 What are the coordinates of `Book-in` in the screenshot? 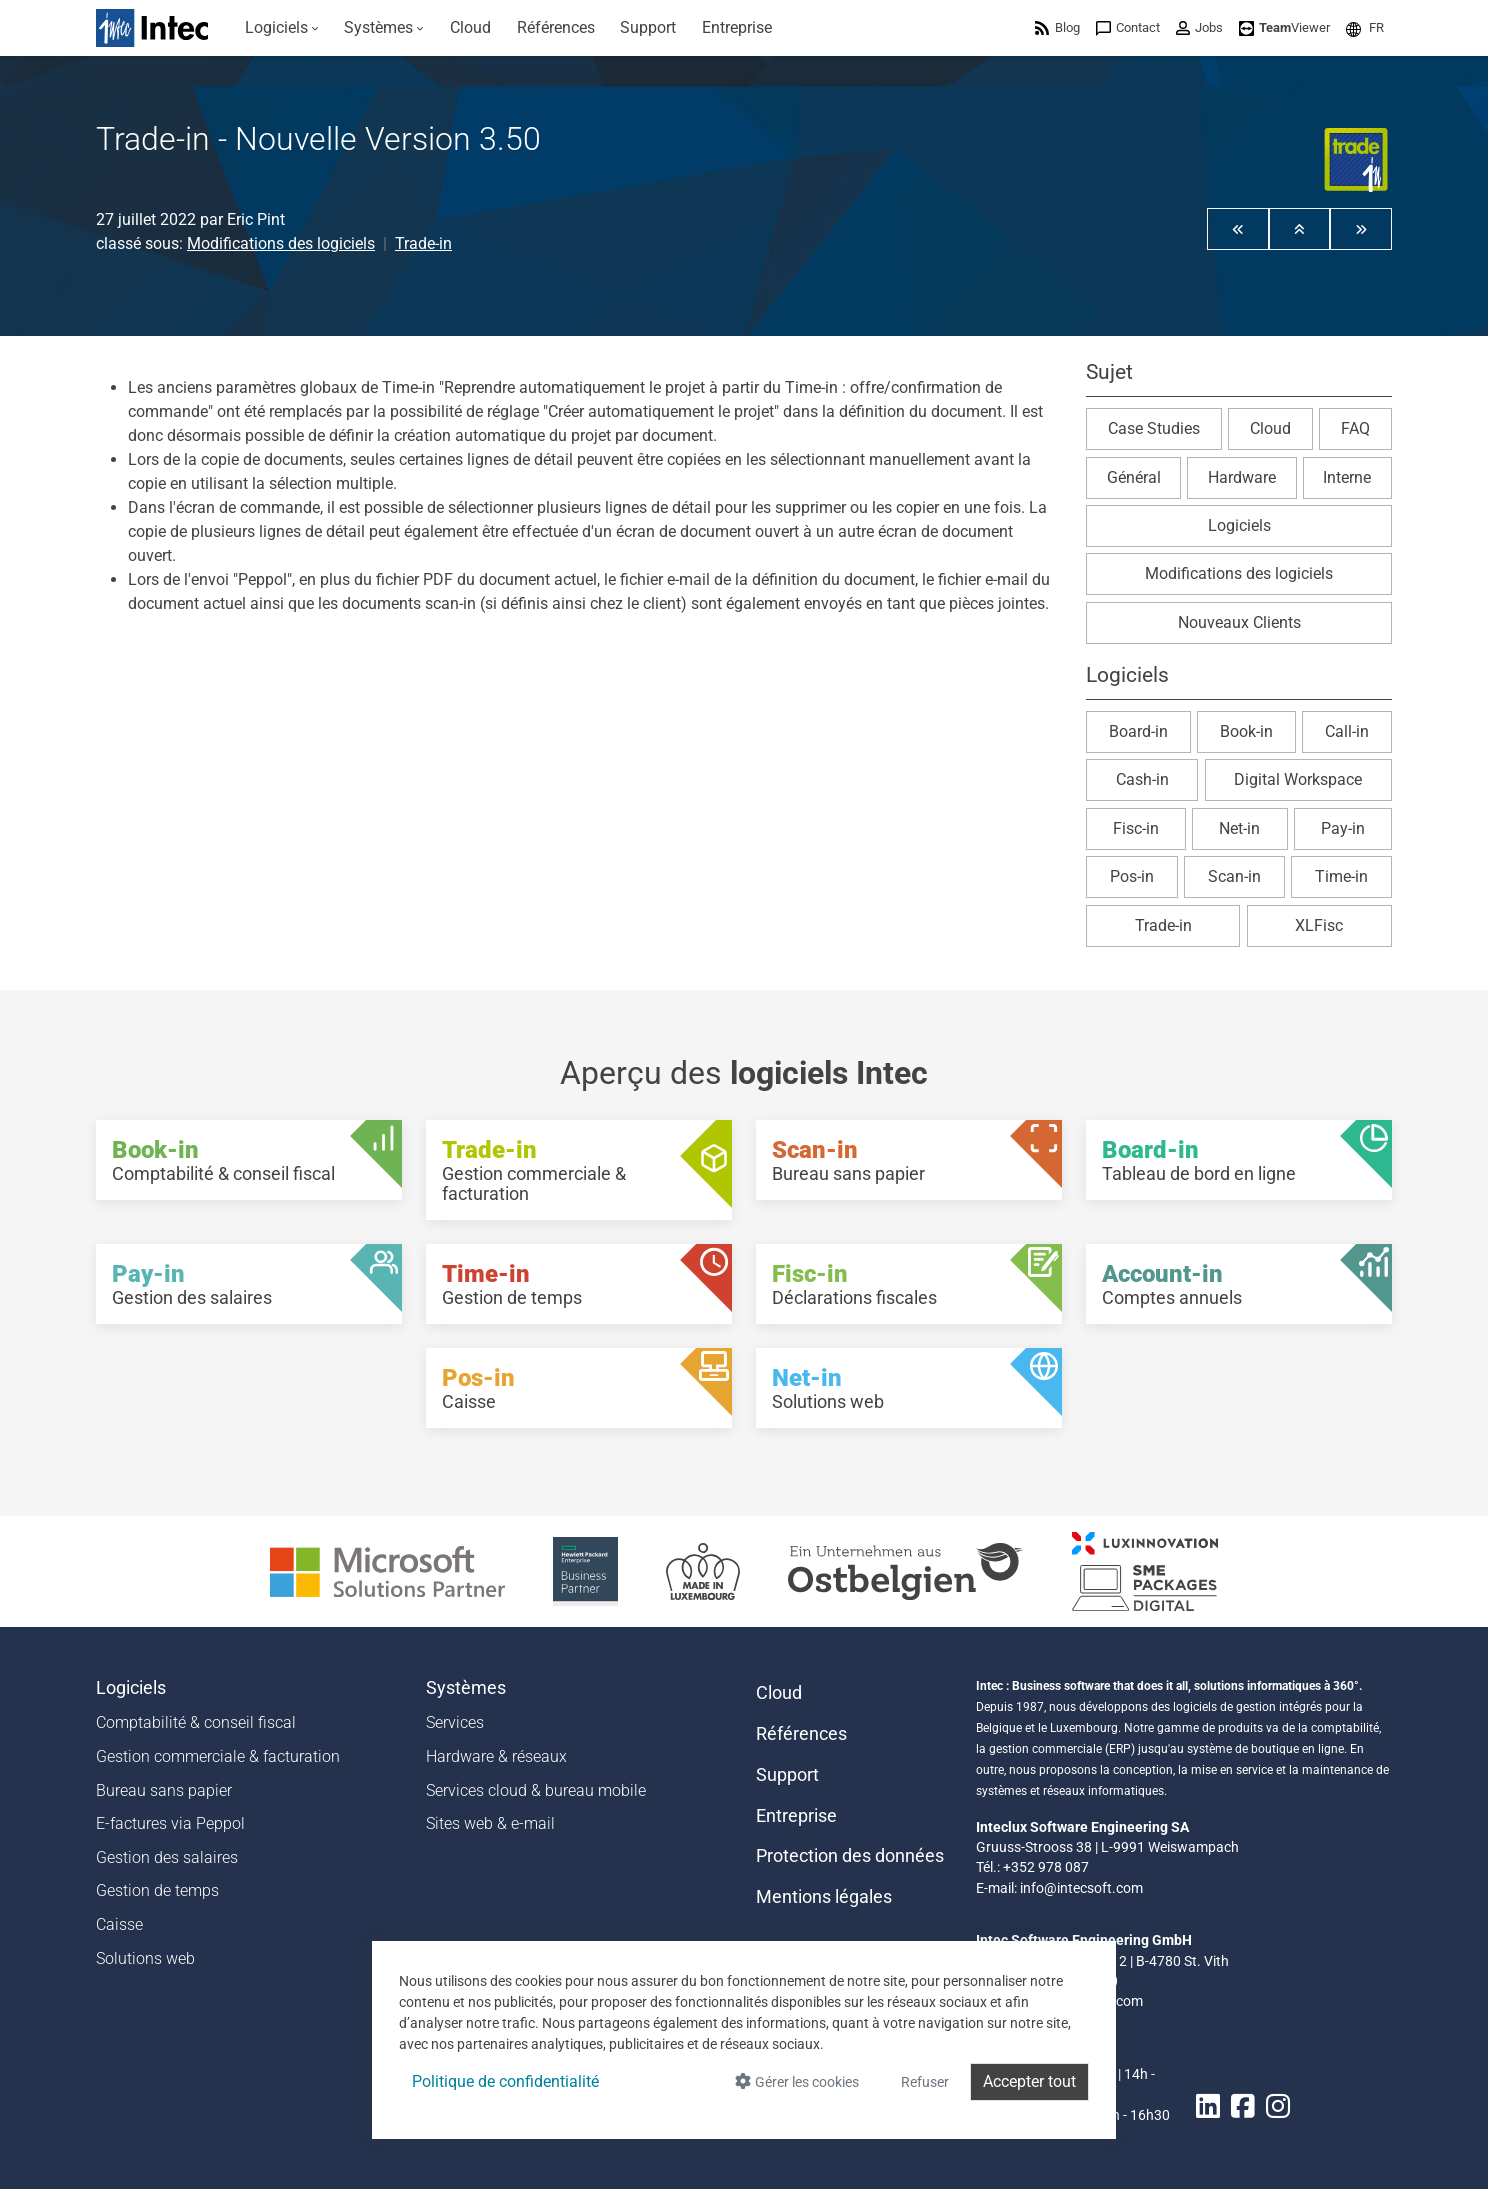 It's located at (1246, 731).